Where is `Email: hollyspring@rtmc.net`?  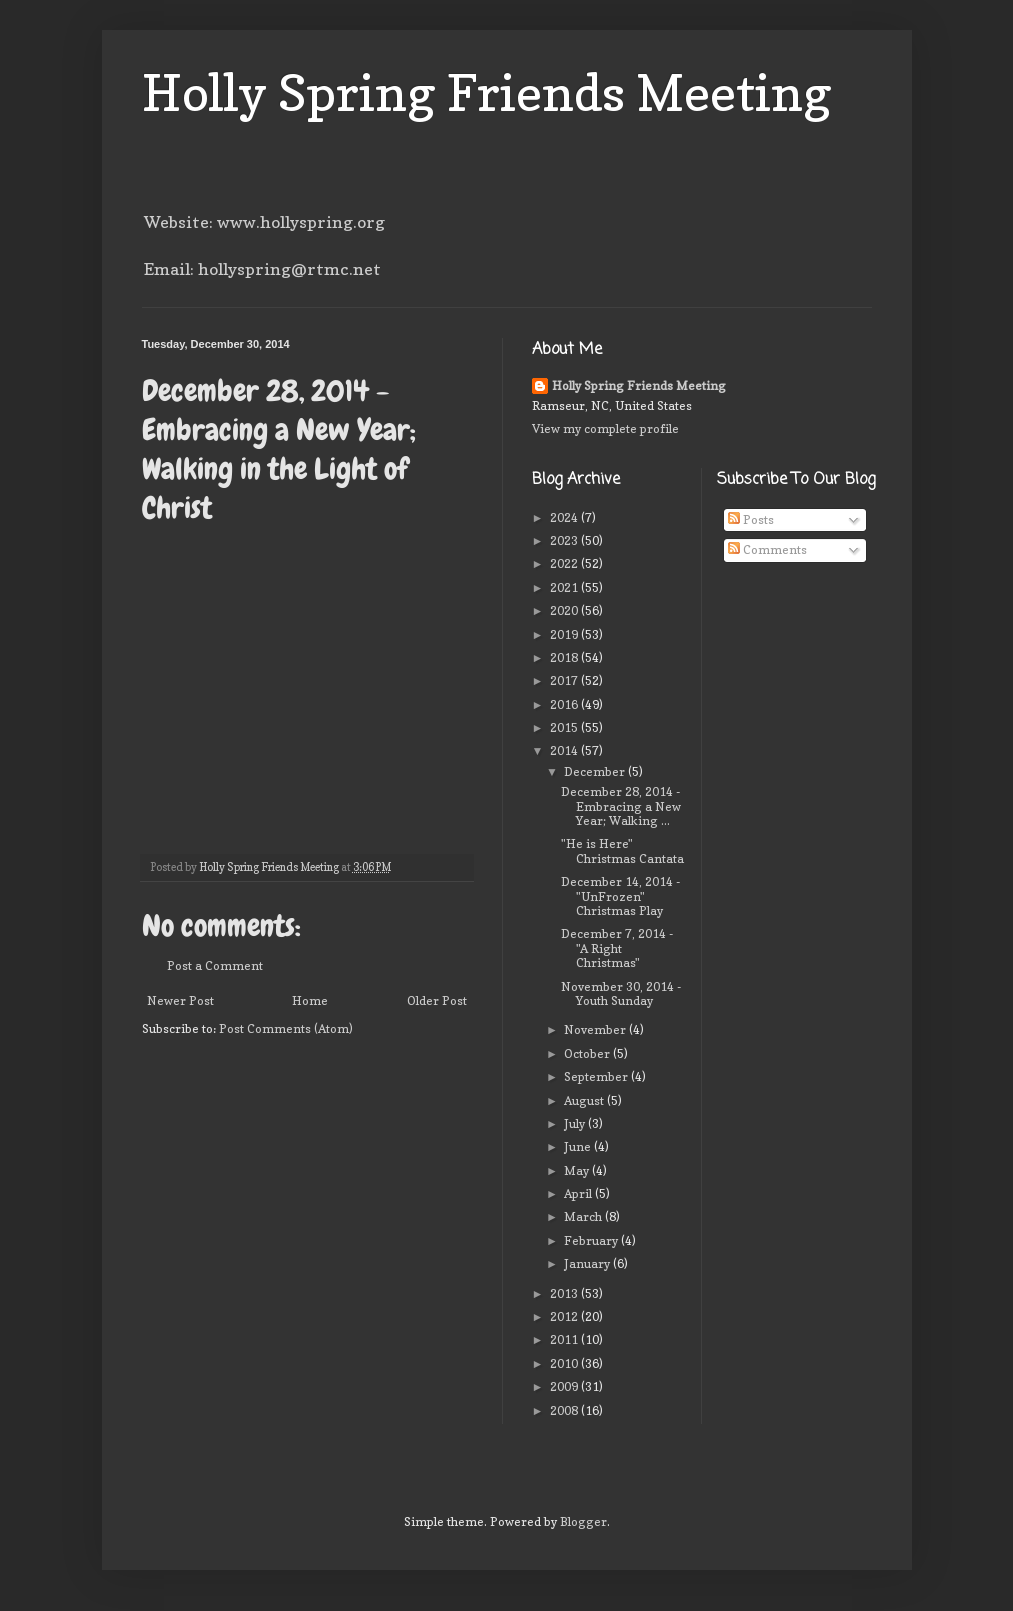
Email: hollyspring@rtmc.net is located at coordinates (262, 269).